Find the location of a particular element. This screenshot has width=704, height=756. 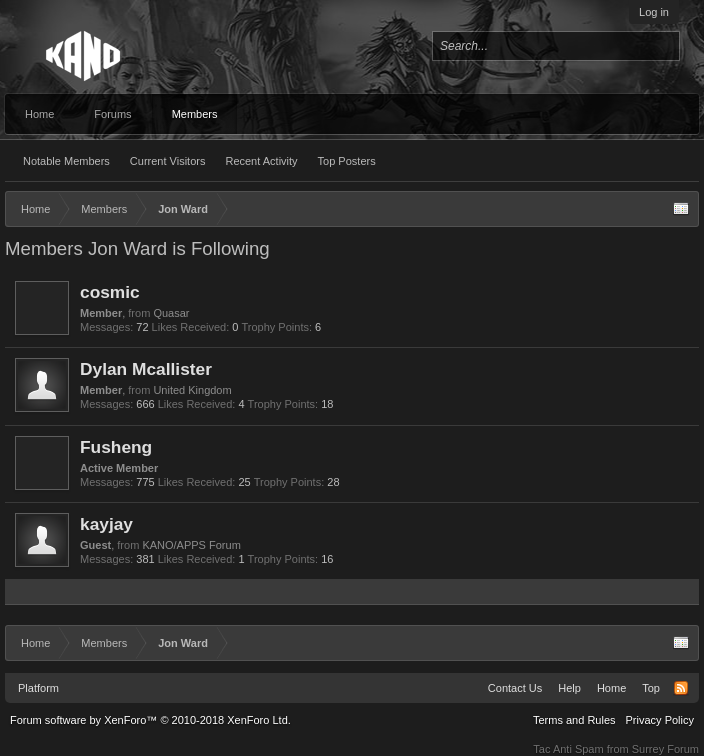

cosmic is located at coordinates (110, 292).